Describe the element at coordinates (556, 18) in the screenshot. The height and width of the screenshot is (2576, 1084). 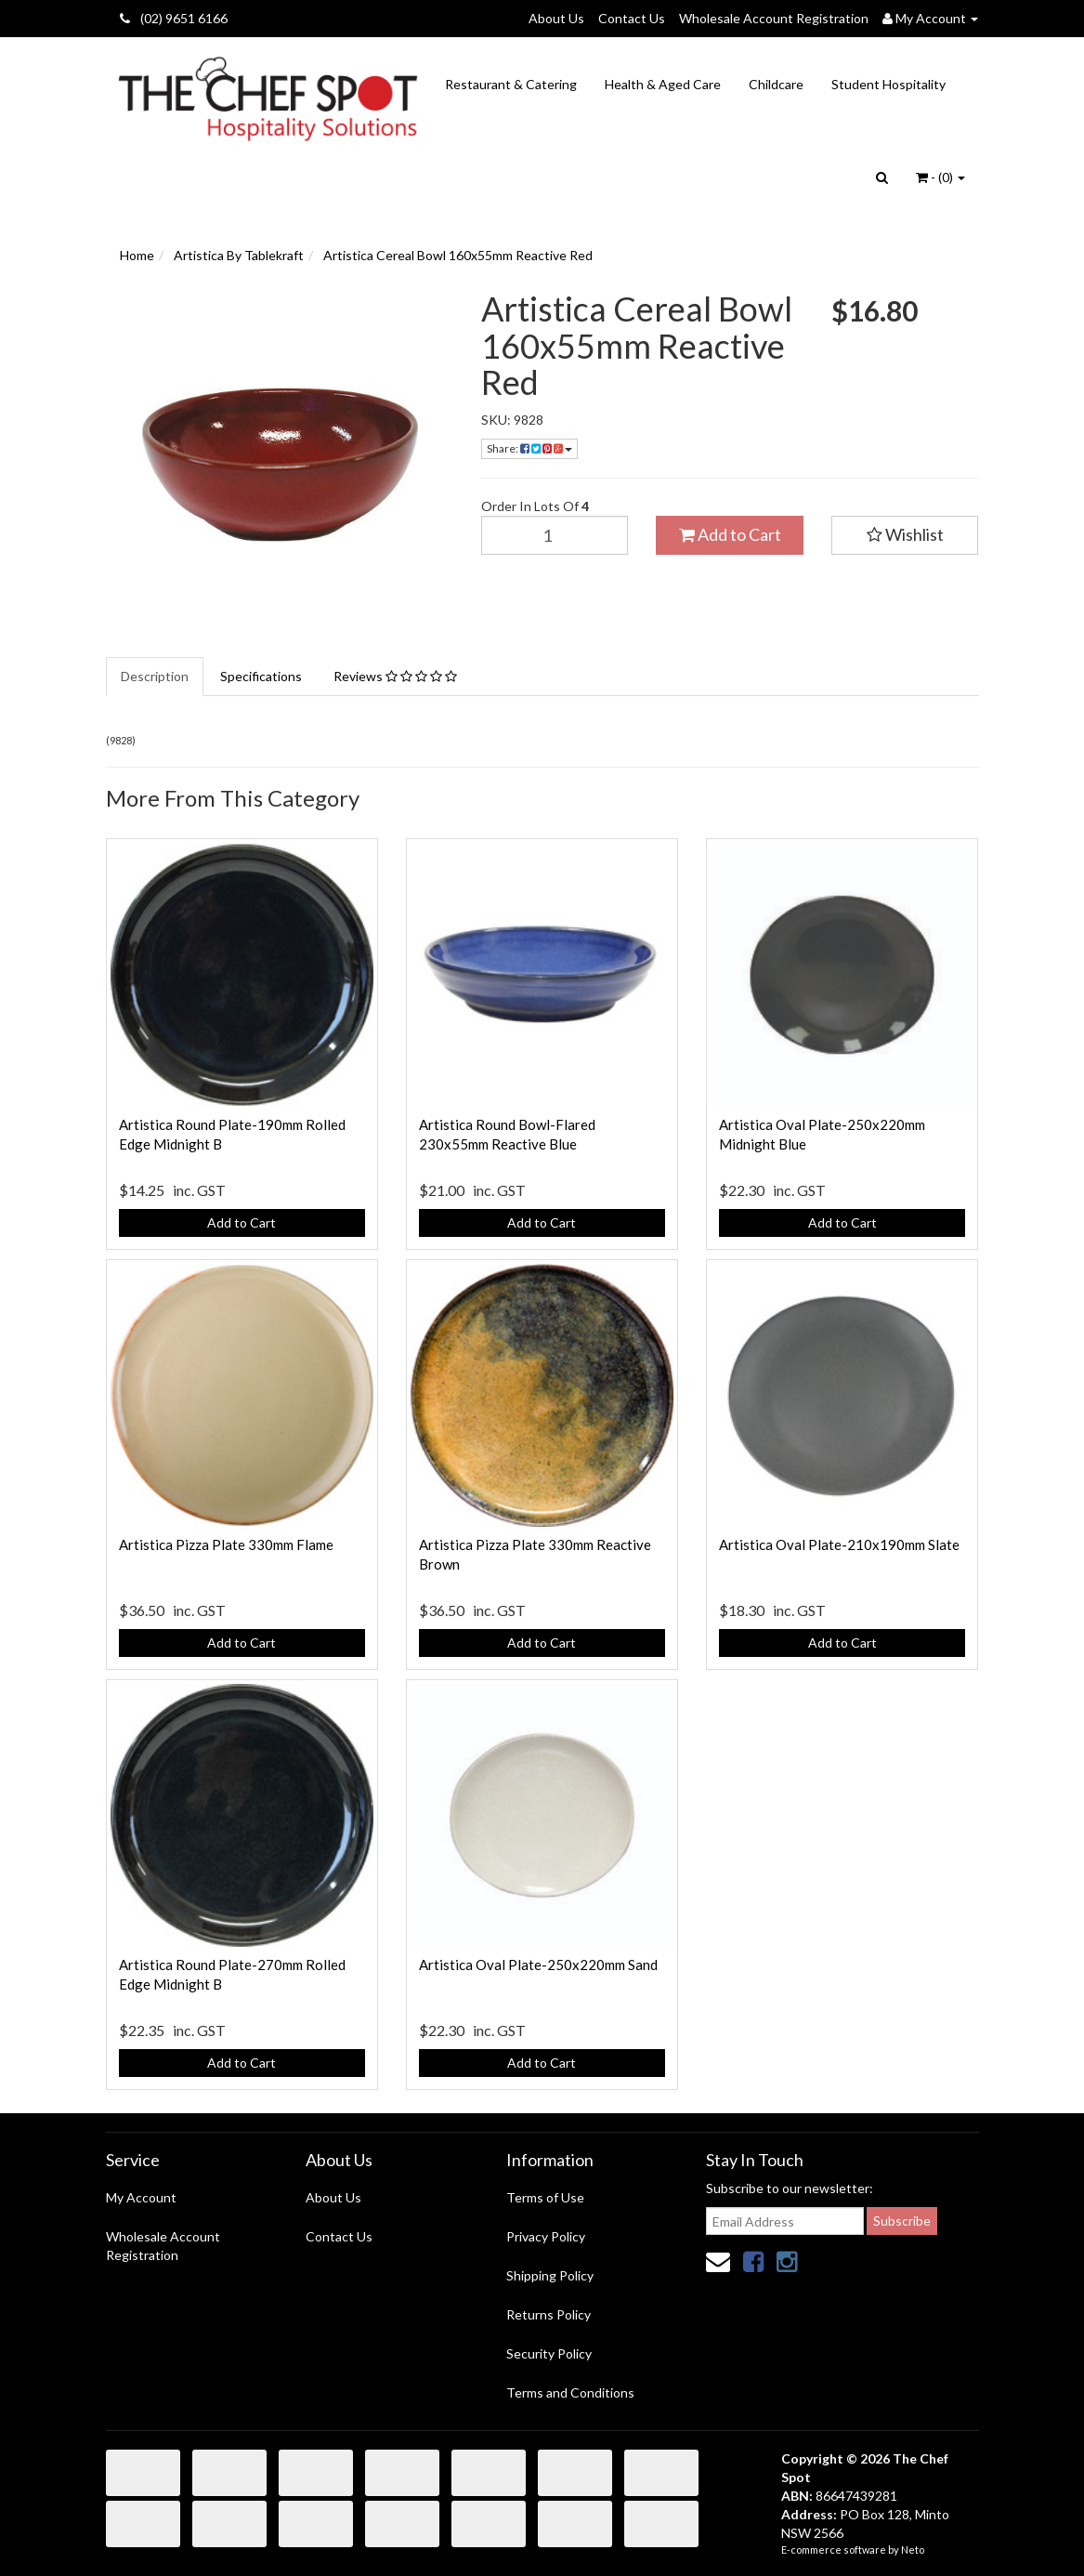
I see `About Us` at that location.